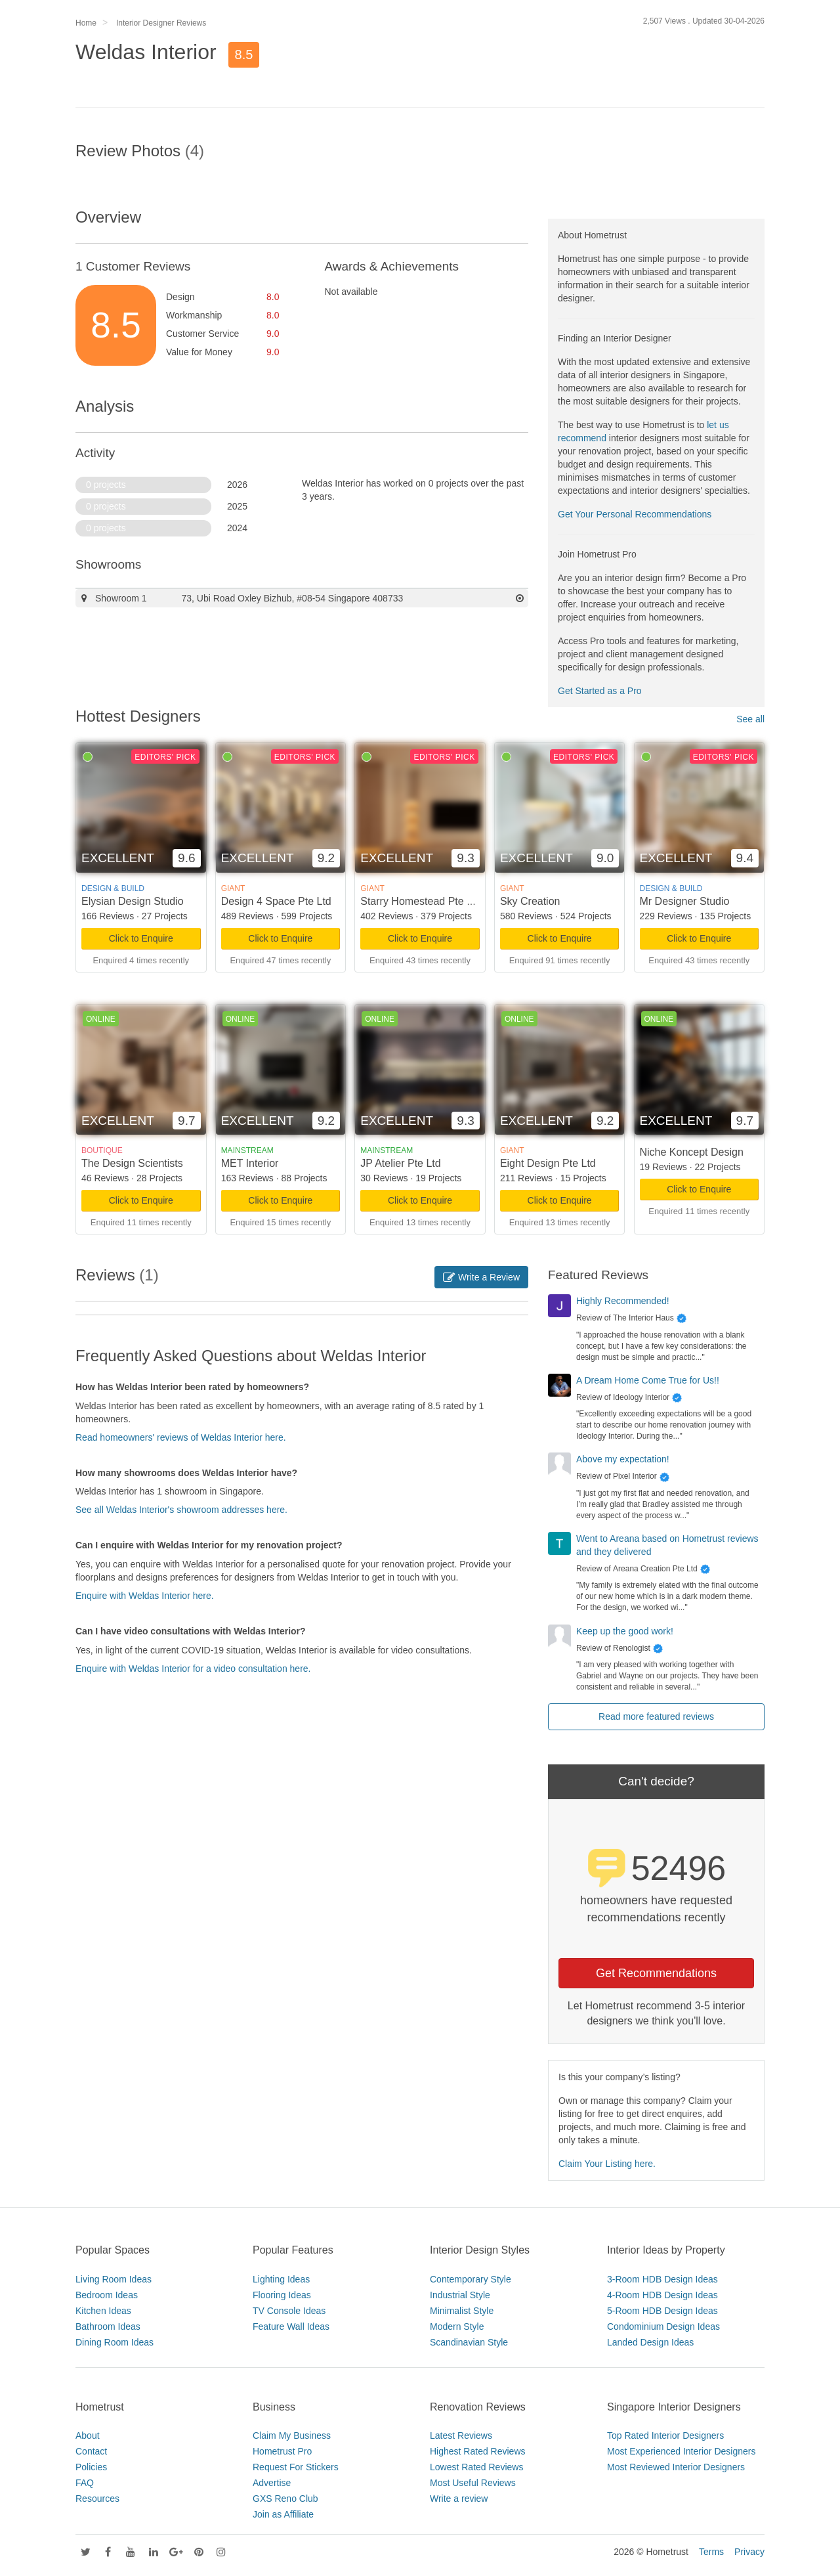 The height and width of the screenshot is (2576, 840). What do you see at coordinates (647, 1380) in the screenshot?
I see `A Dream Home Come True for Us!!` at bounding box center [647, 1380].